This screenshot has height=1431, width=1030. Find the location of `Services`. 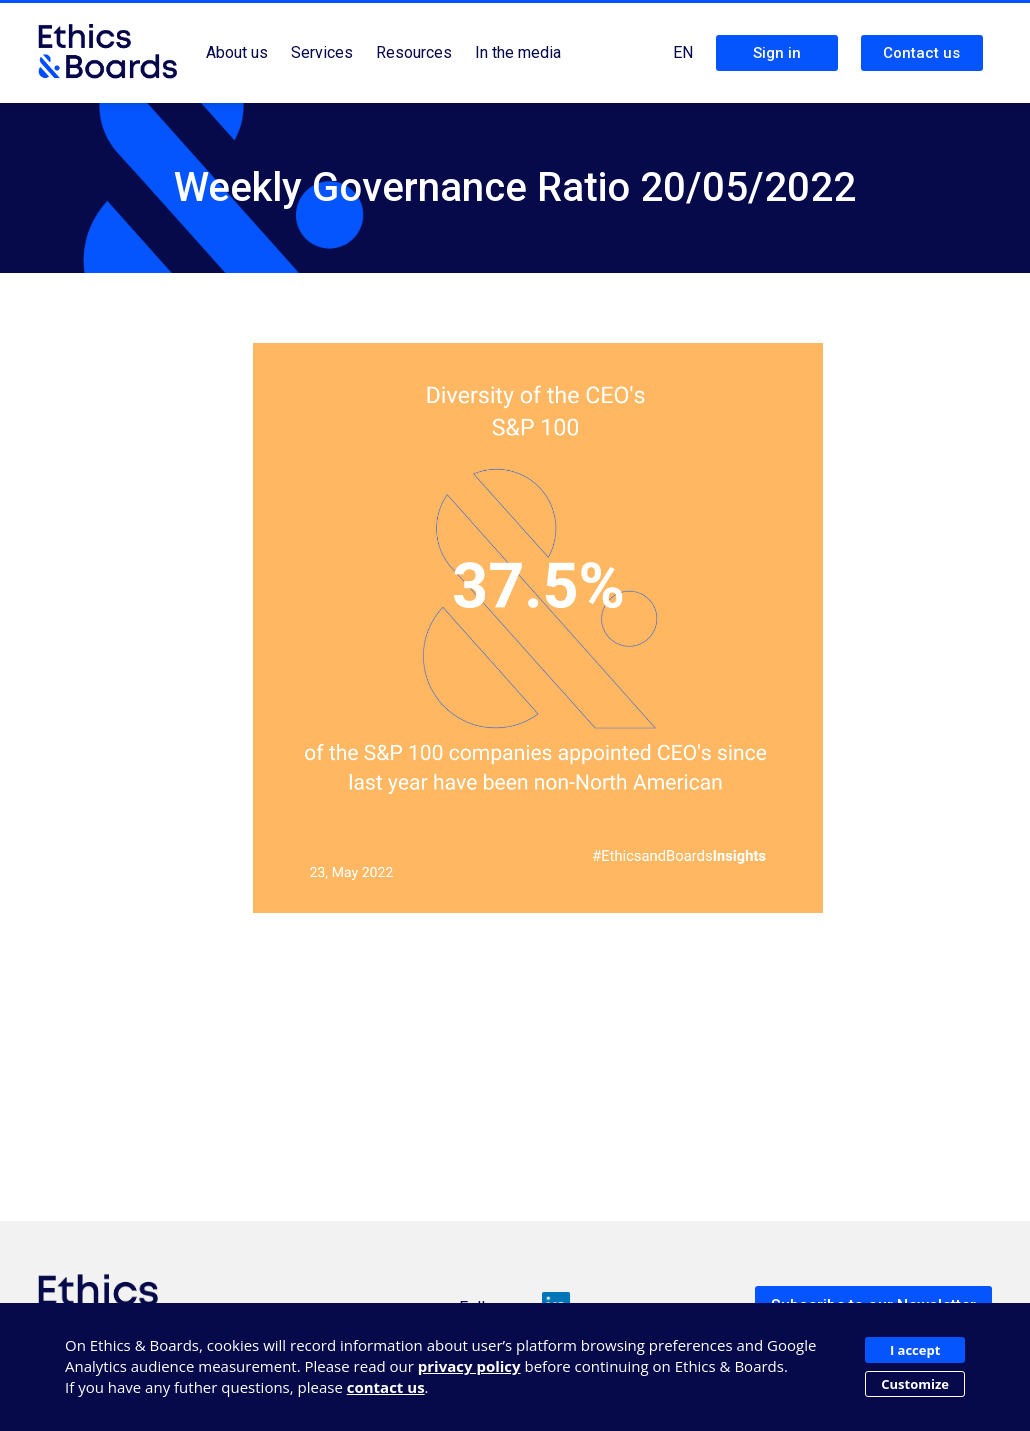

Services is located at coordinates (322, 52).